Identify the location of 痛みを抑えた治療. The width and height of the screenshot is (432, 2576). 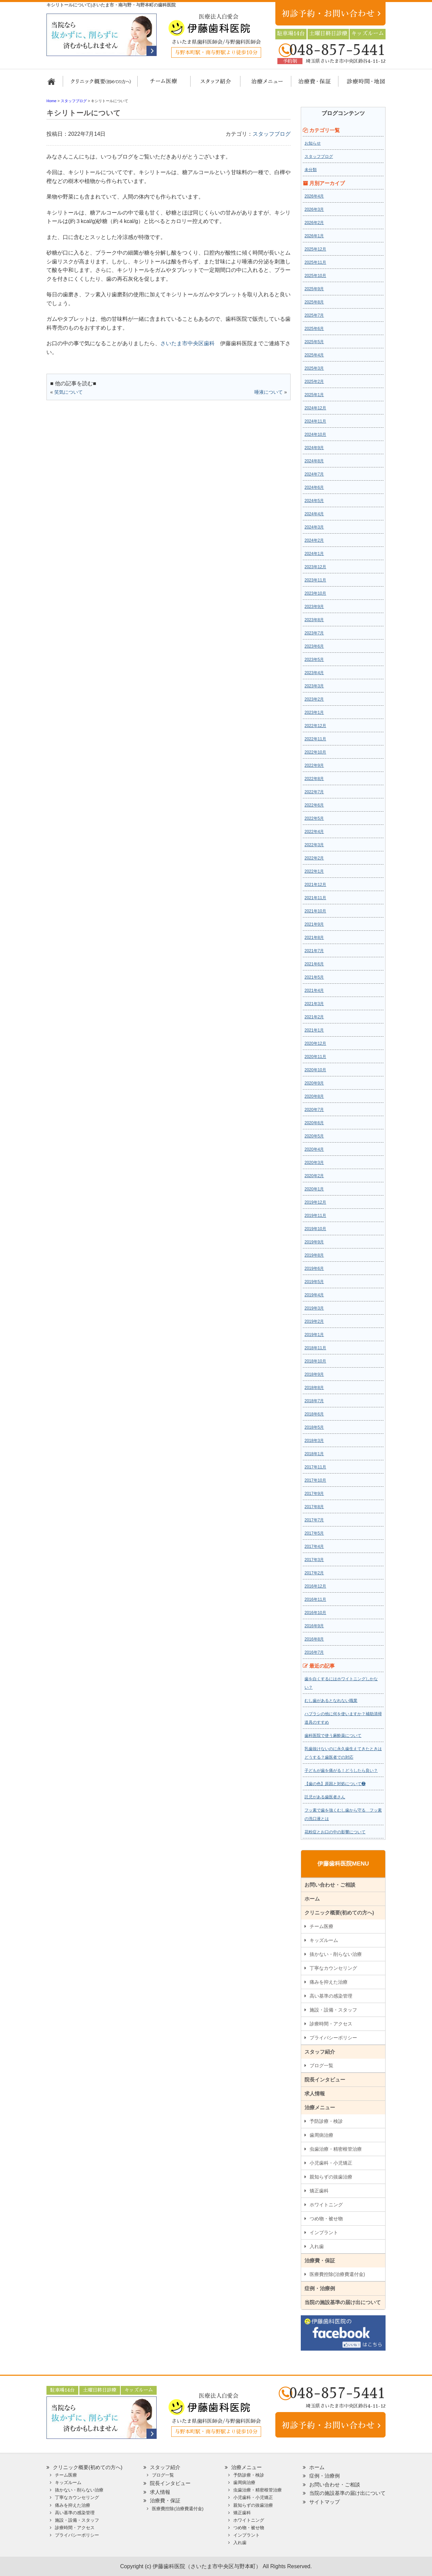
(329, 1982).